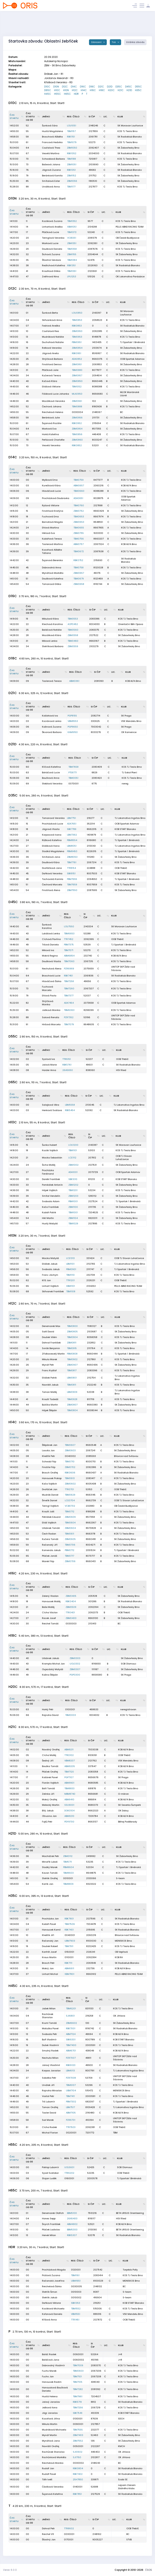 Image resolution: width=155 pixels, height=2576 pixels. I want to click on VBM1551, so click(75, 2314).